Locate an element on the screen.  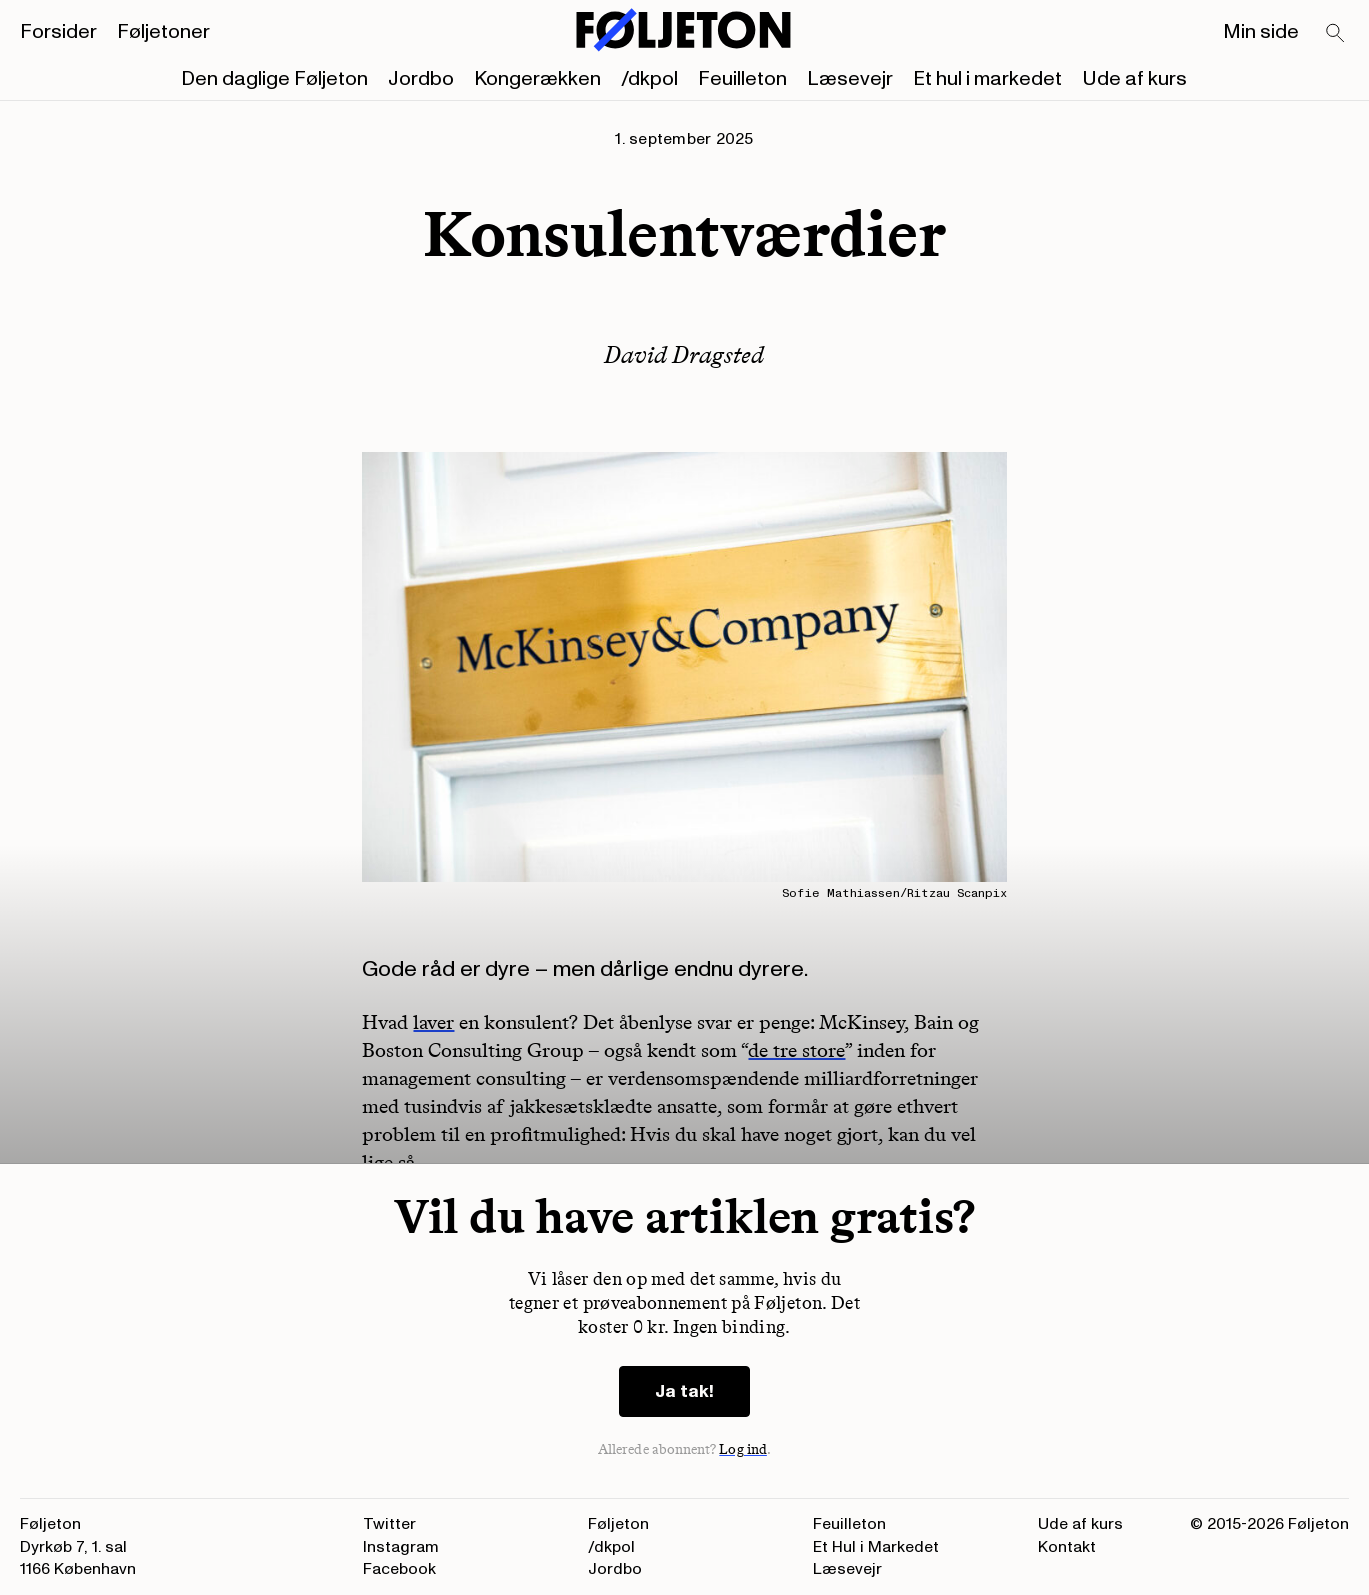
Twitter is located at coordinates (389, 1524).